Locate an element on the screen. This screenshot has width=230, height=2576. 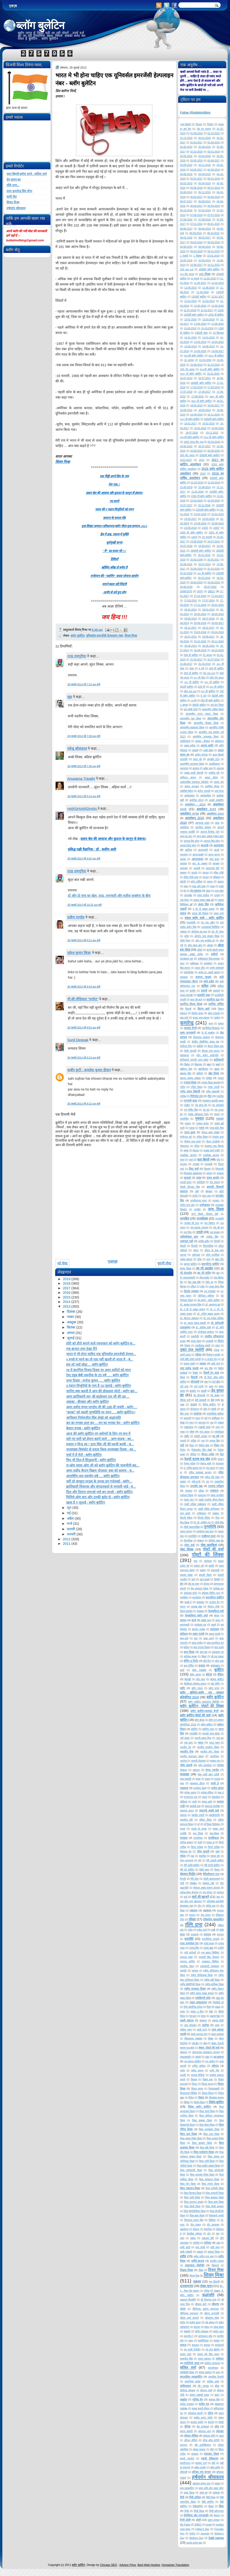
25-10-2018 is located at coordinates (186, 573).